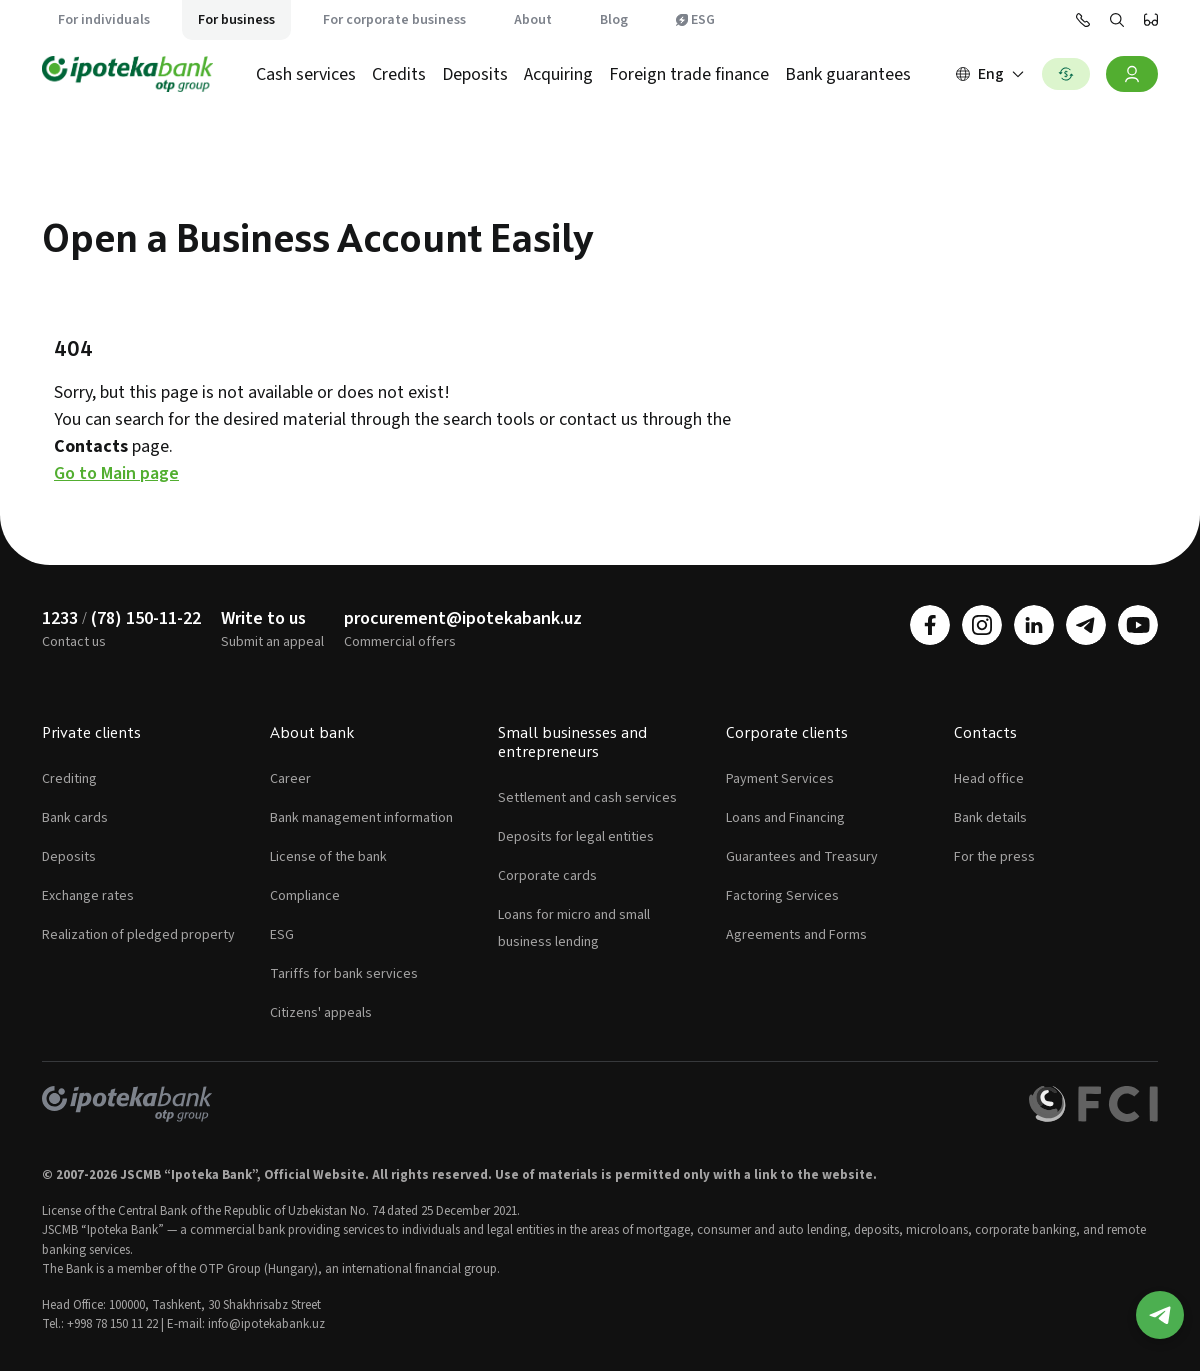 This screenshot has width=1200, height=1371. I want to click on Exchange rates, so click(88, 896).